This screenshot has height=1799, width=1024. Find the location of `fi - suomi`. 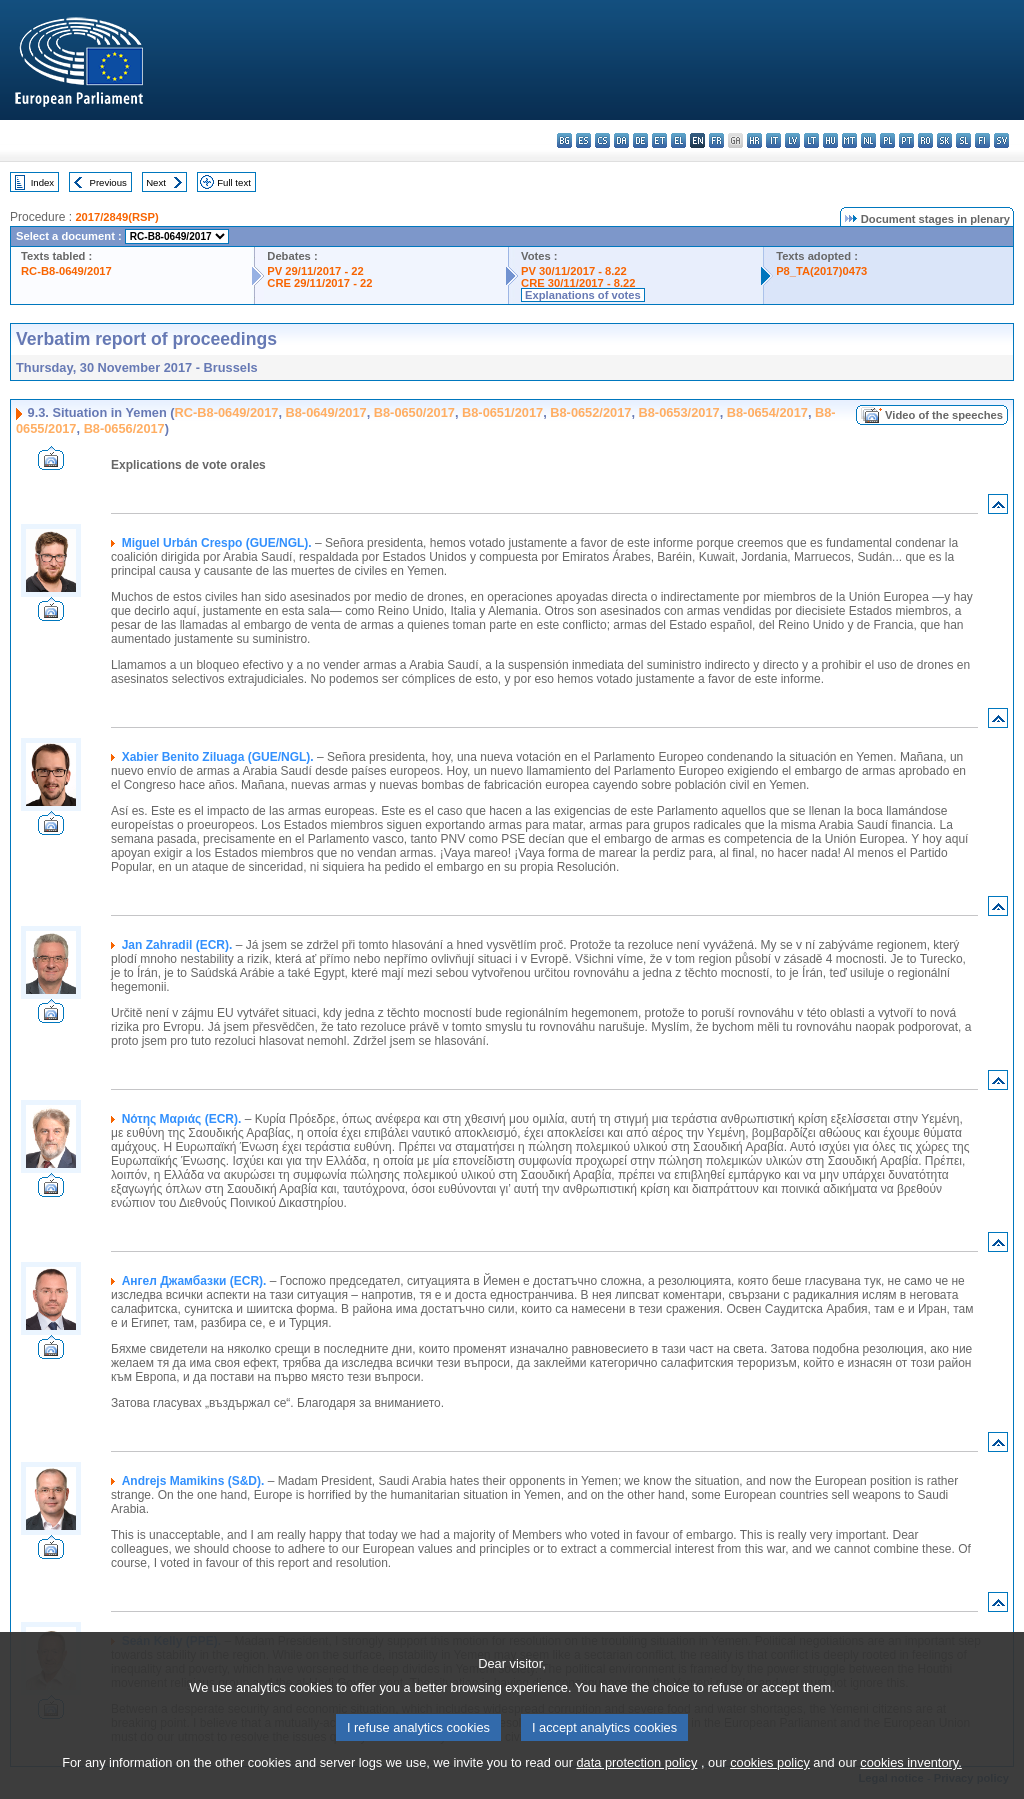

fi - suomi is located at coordinates (982, 140).